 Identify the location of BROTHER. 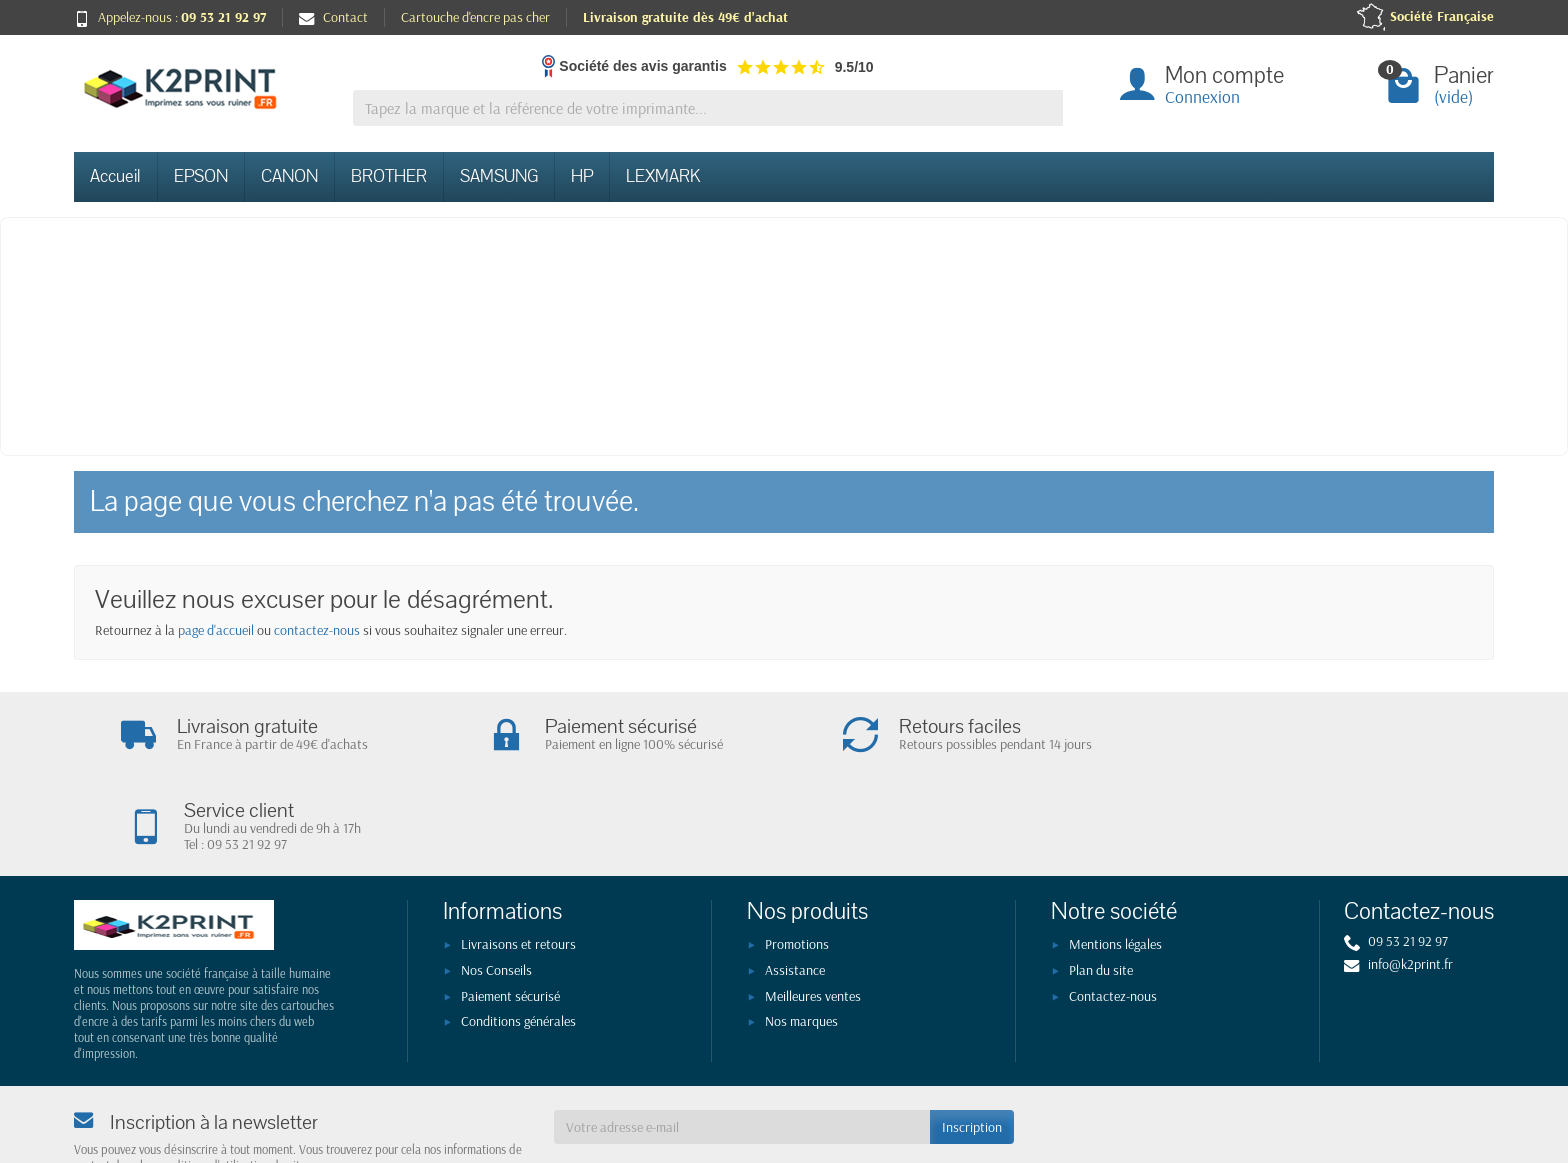
(389, 176).